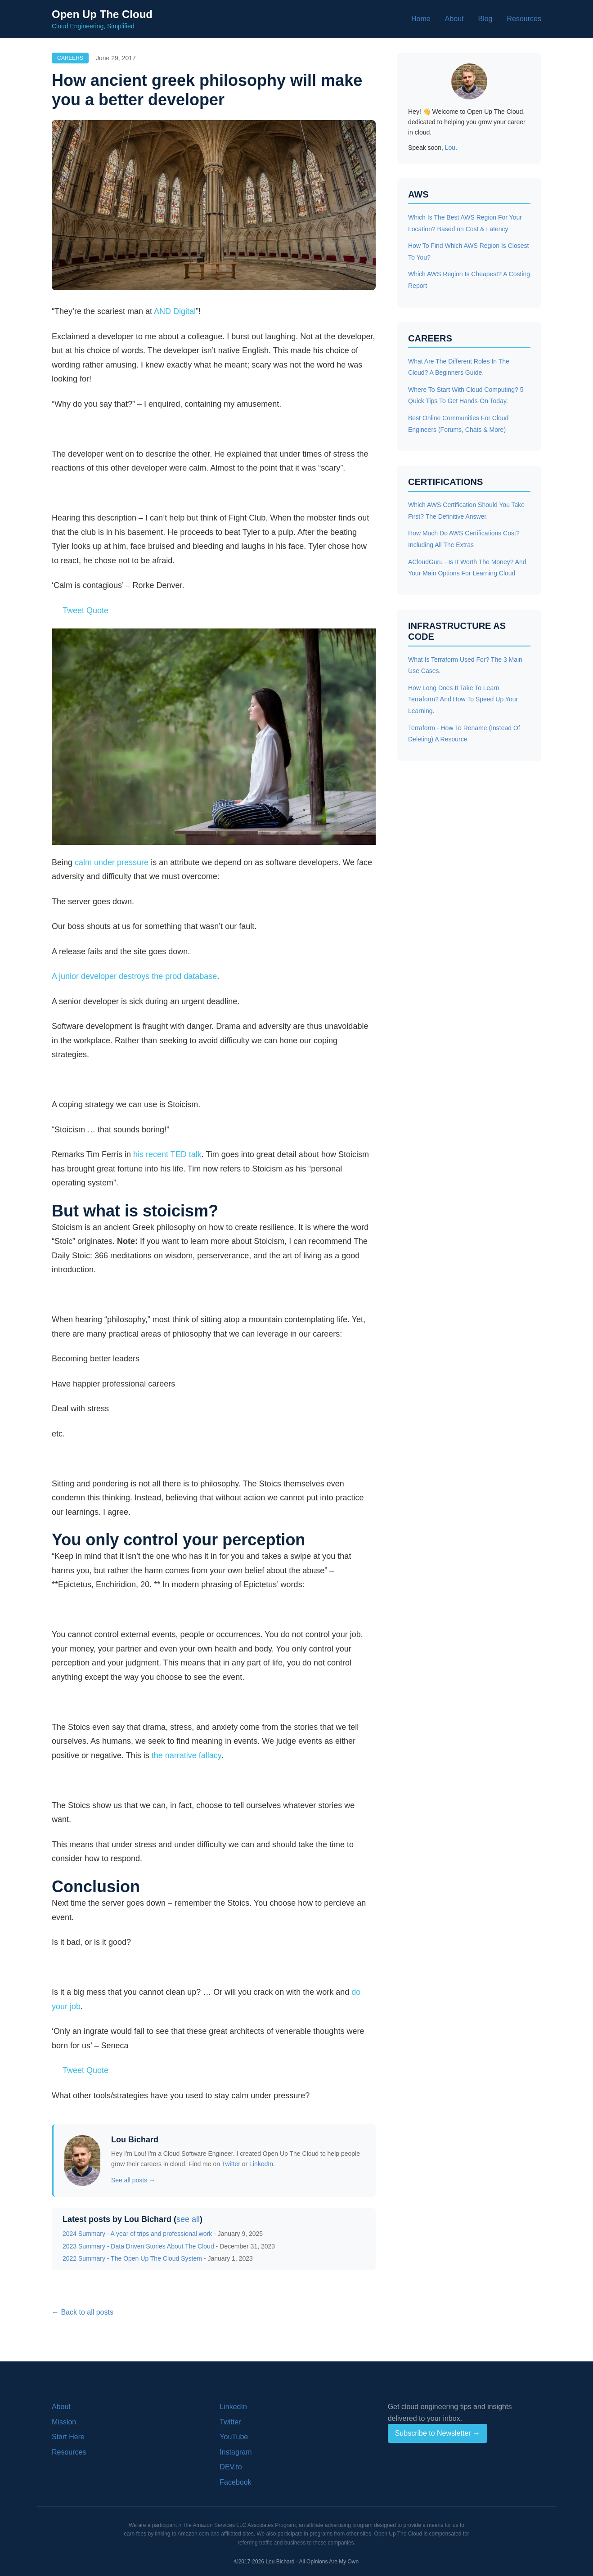 The height and width of the screenshot is (2576, 593). Describe the element at coordinates (64, 2422) in the screenshot. I see `Mission` at that location.